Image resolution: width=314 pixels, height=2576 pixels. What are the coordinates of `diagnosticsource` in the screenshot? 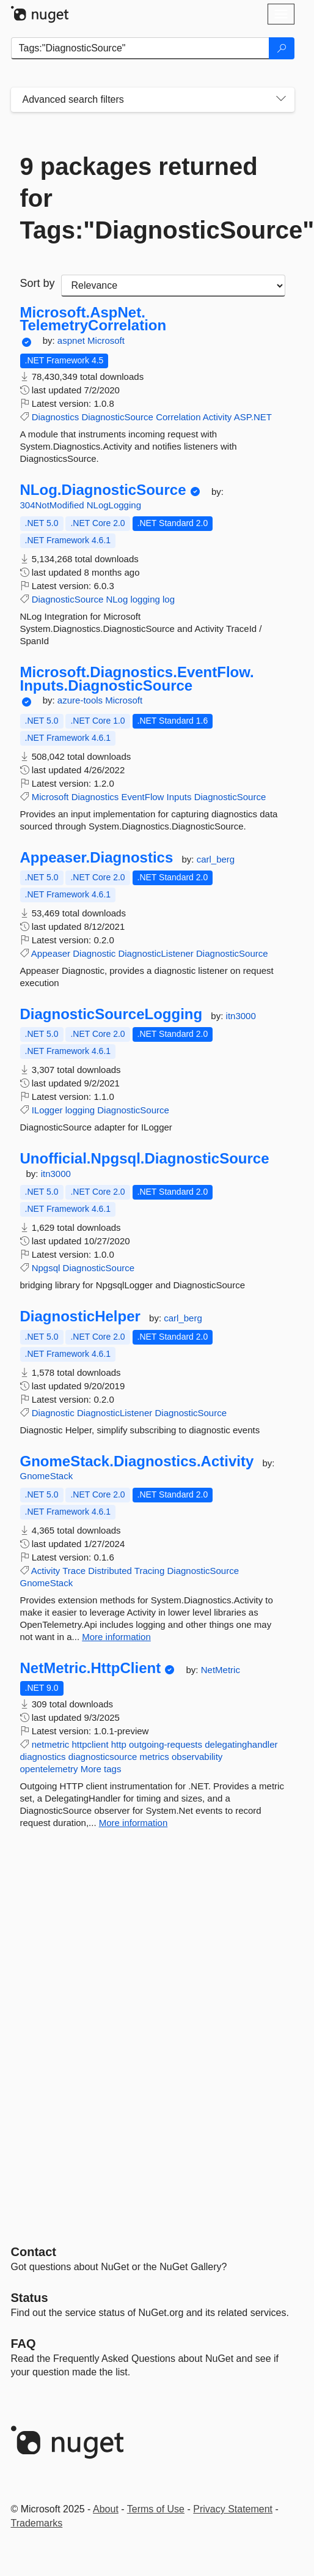 It's located at (102, 1756).